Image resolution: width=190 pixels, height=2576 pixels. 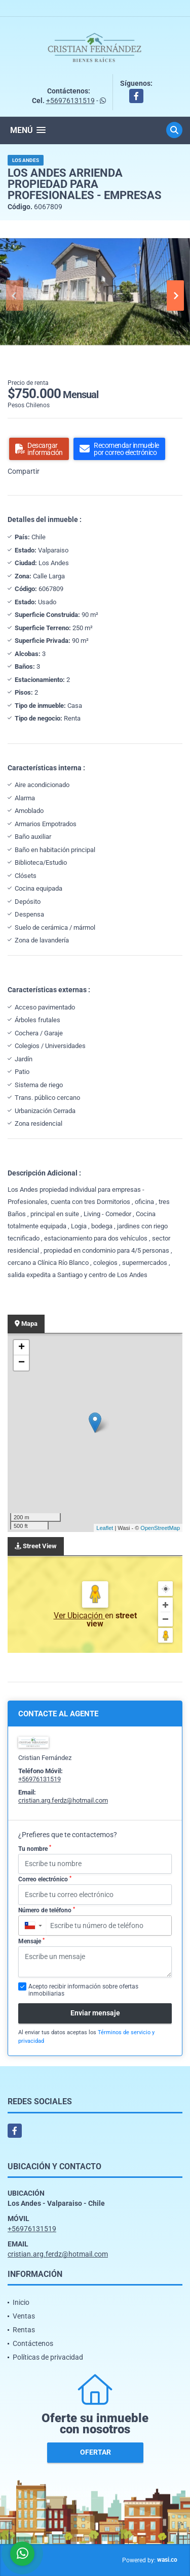 What do you see at coordinates (21, 1363) in the screenshot?
I see `− [button]` at bounding box center [21, 1363].